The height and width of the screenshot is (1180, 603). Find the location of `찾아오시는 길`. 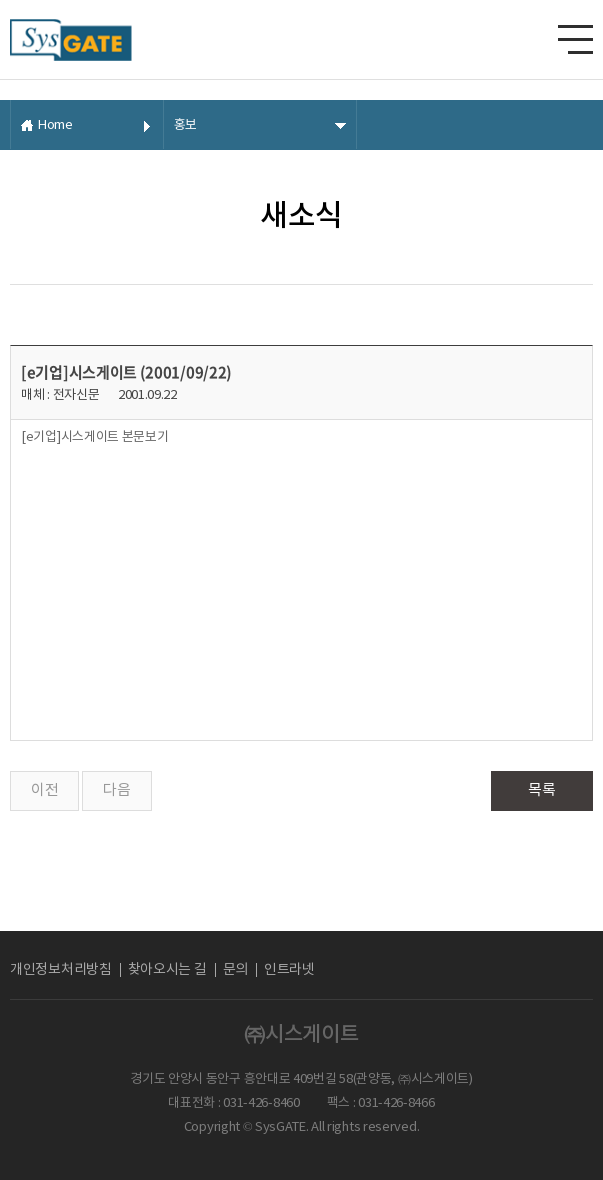

찾아오시는 길 is located at coordinates (167, 970).